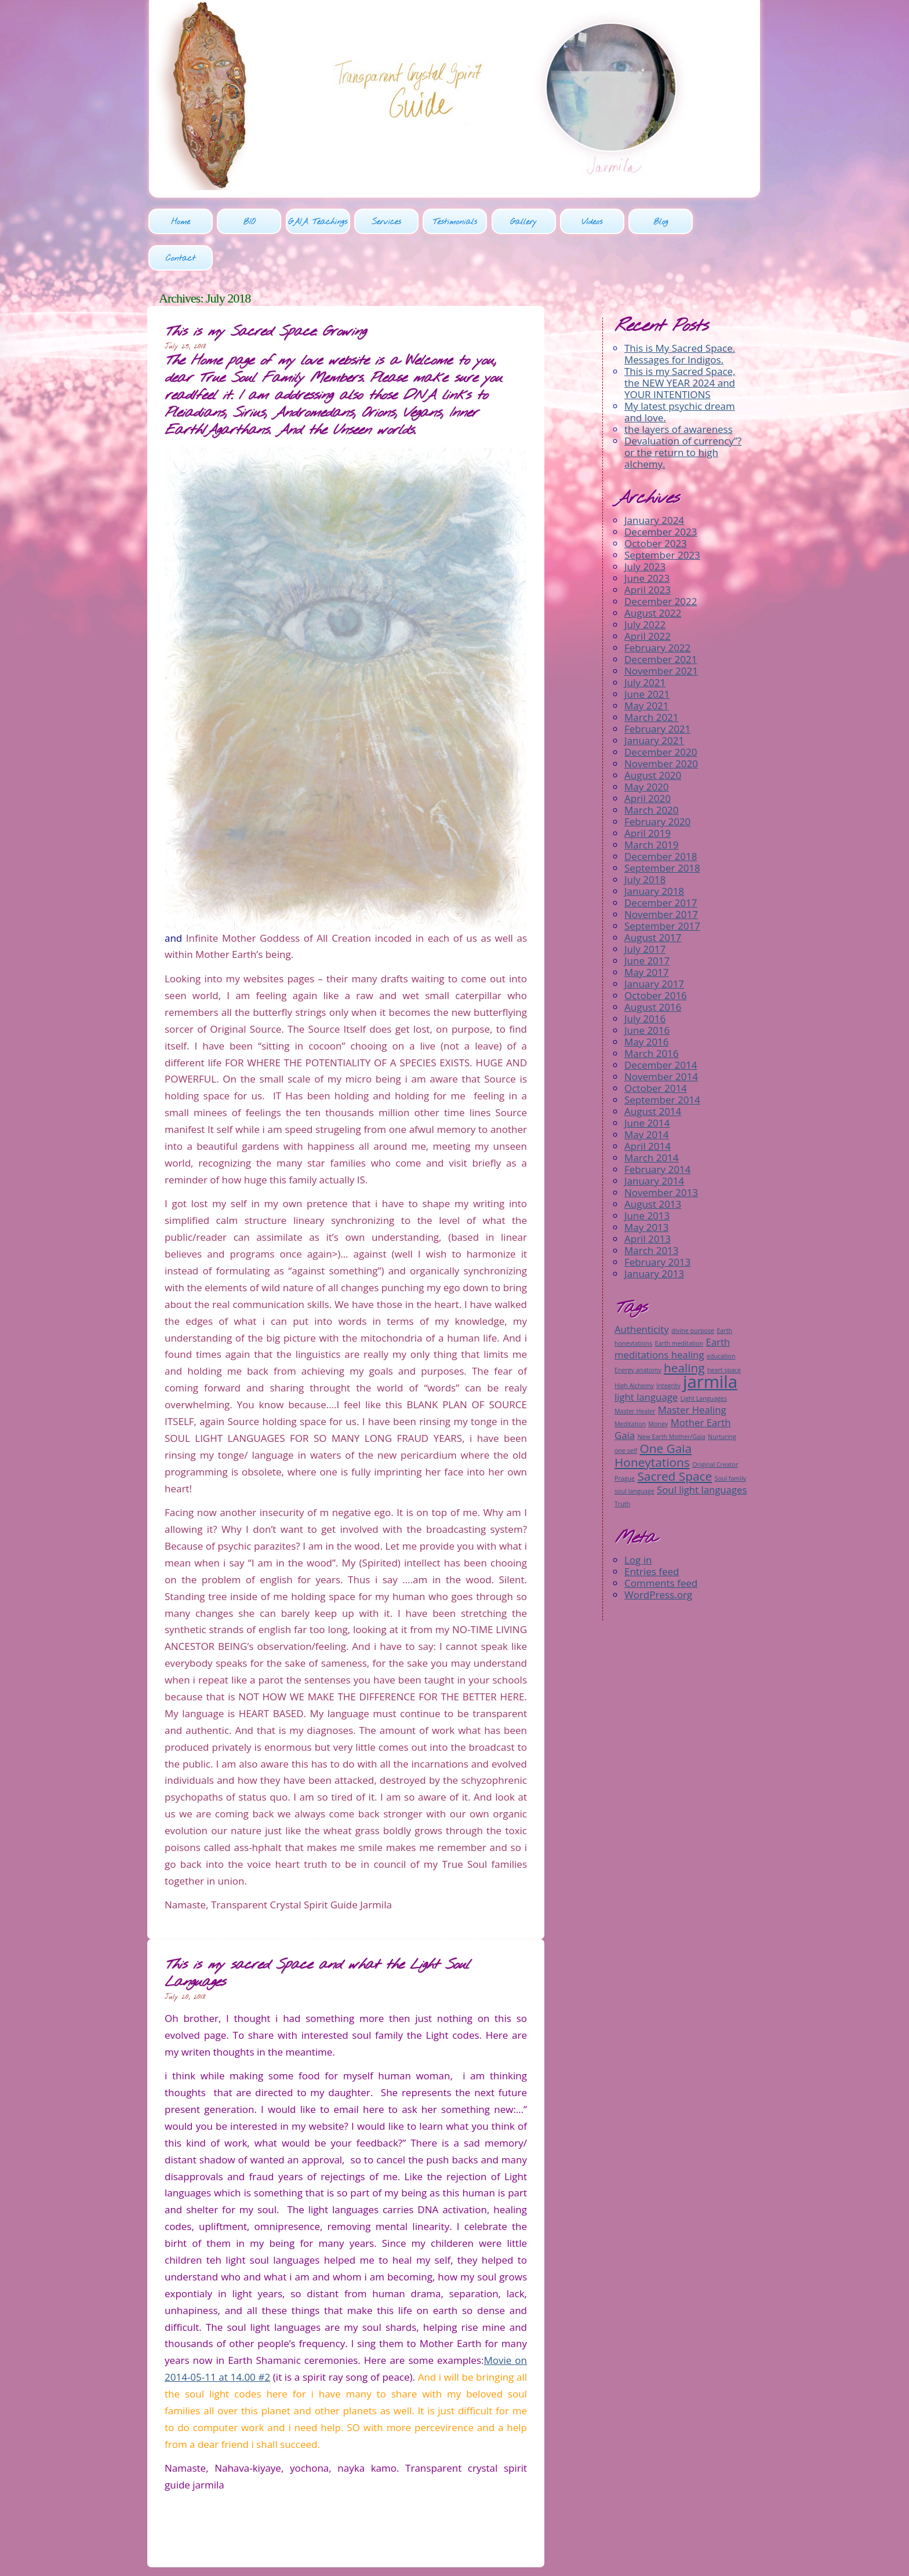  Describe the element at coordinates (522, 222) in the screenshot. I see `Gallery` at that location.